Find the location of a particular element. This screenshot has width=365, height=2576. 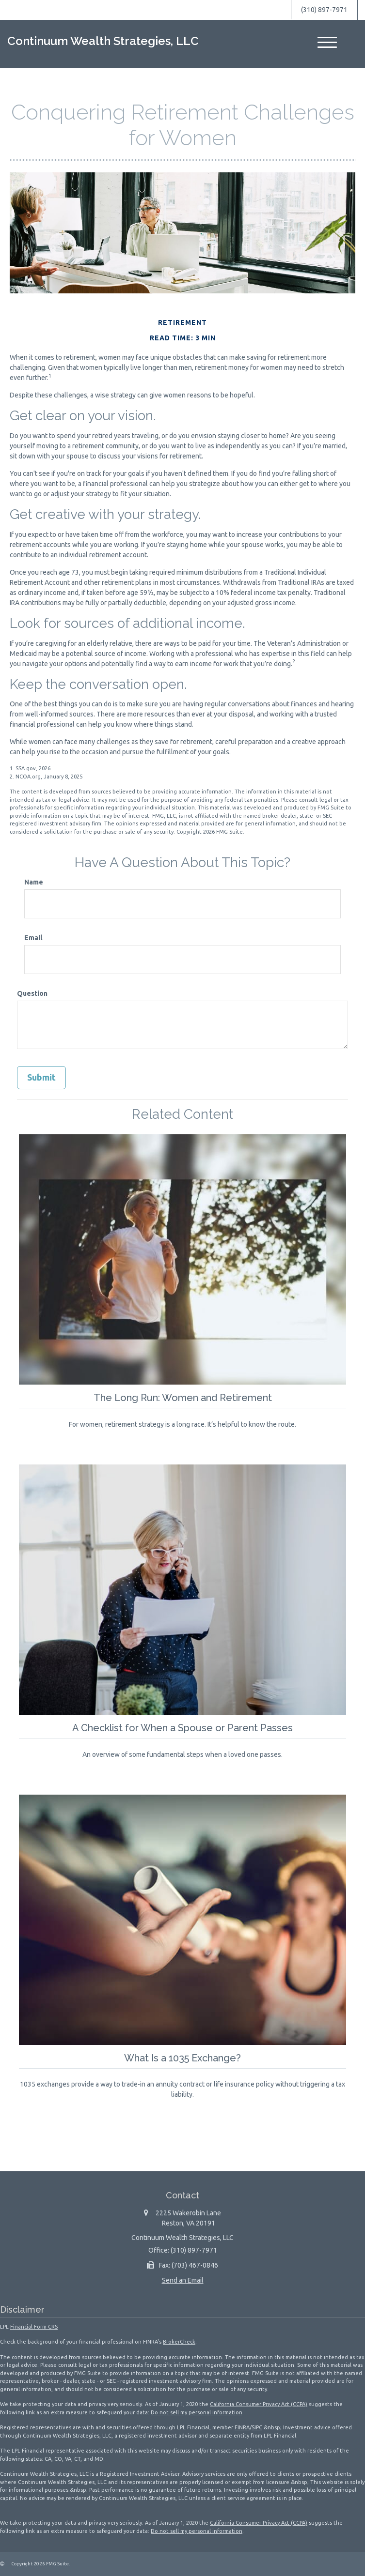

The Long Run: Women and Retirement is located at coordinates (182, 1397).